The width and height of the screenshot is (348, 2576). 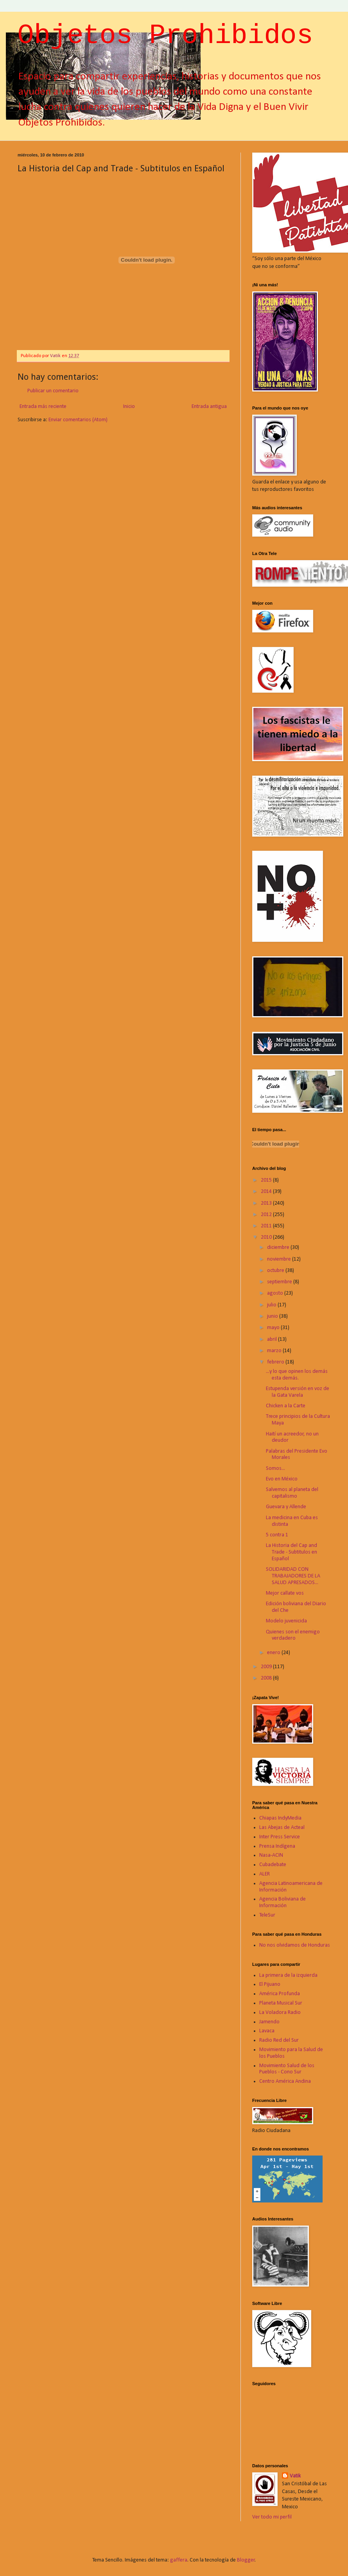 What do you see at coordinates (272, 1865) in the screenshot?
I see `Cubadebate` at bounding box center [272, 1865].